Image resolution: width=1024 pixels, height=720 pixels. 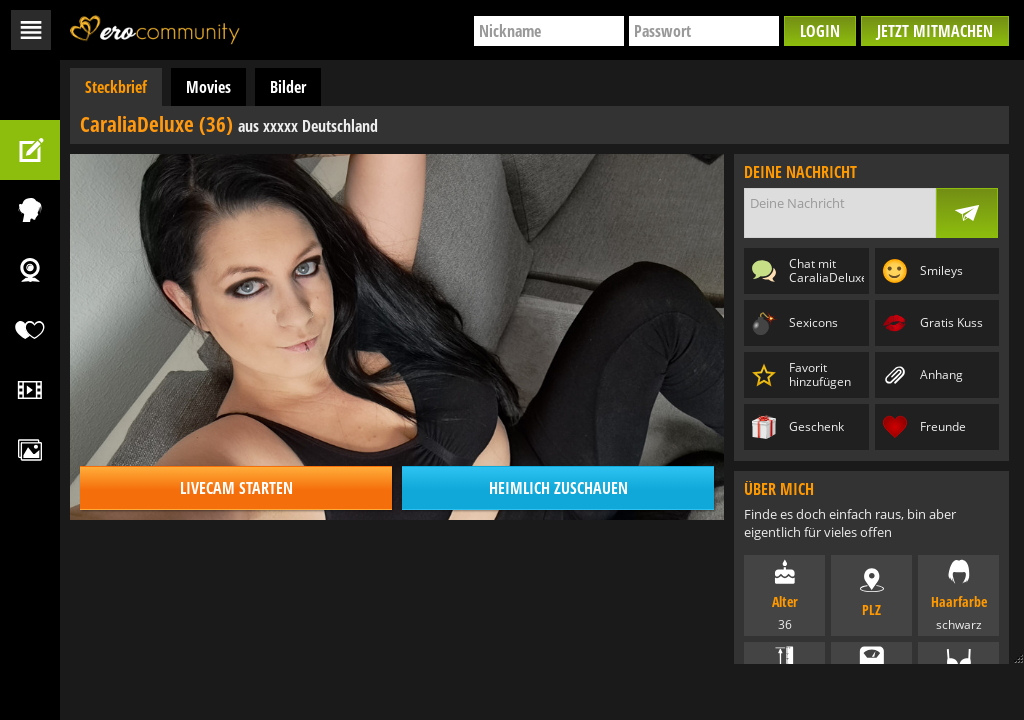 I want to click on Login, so click(x=820, y=31).